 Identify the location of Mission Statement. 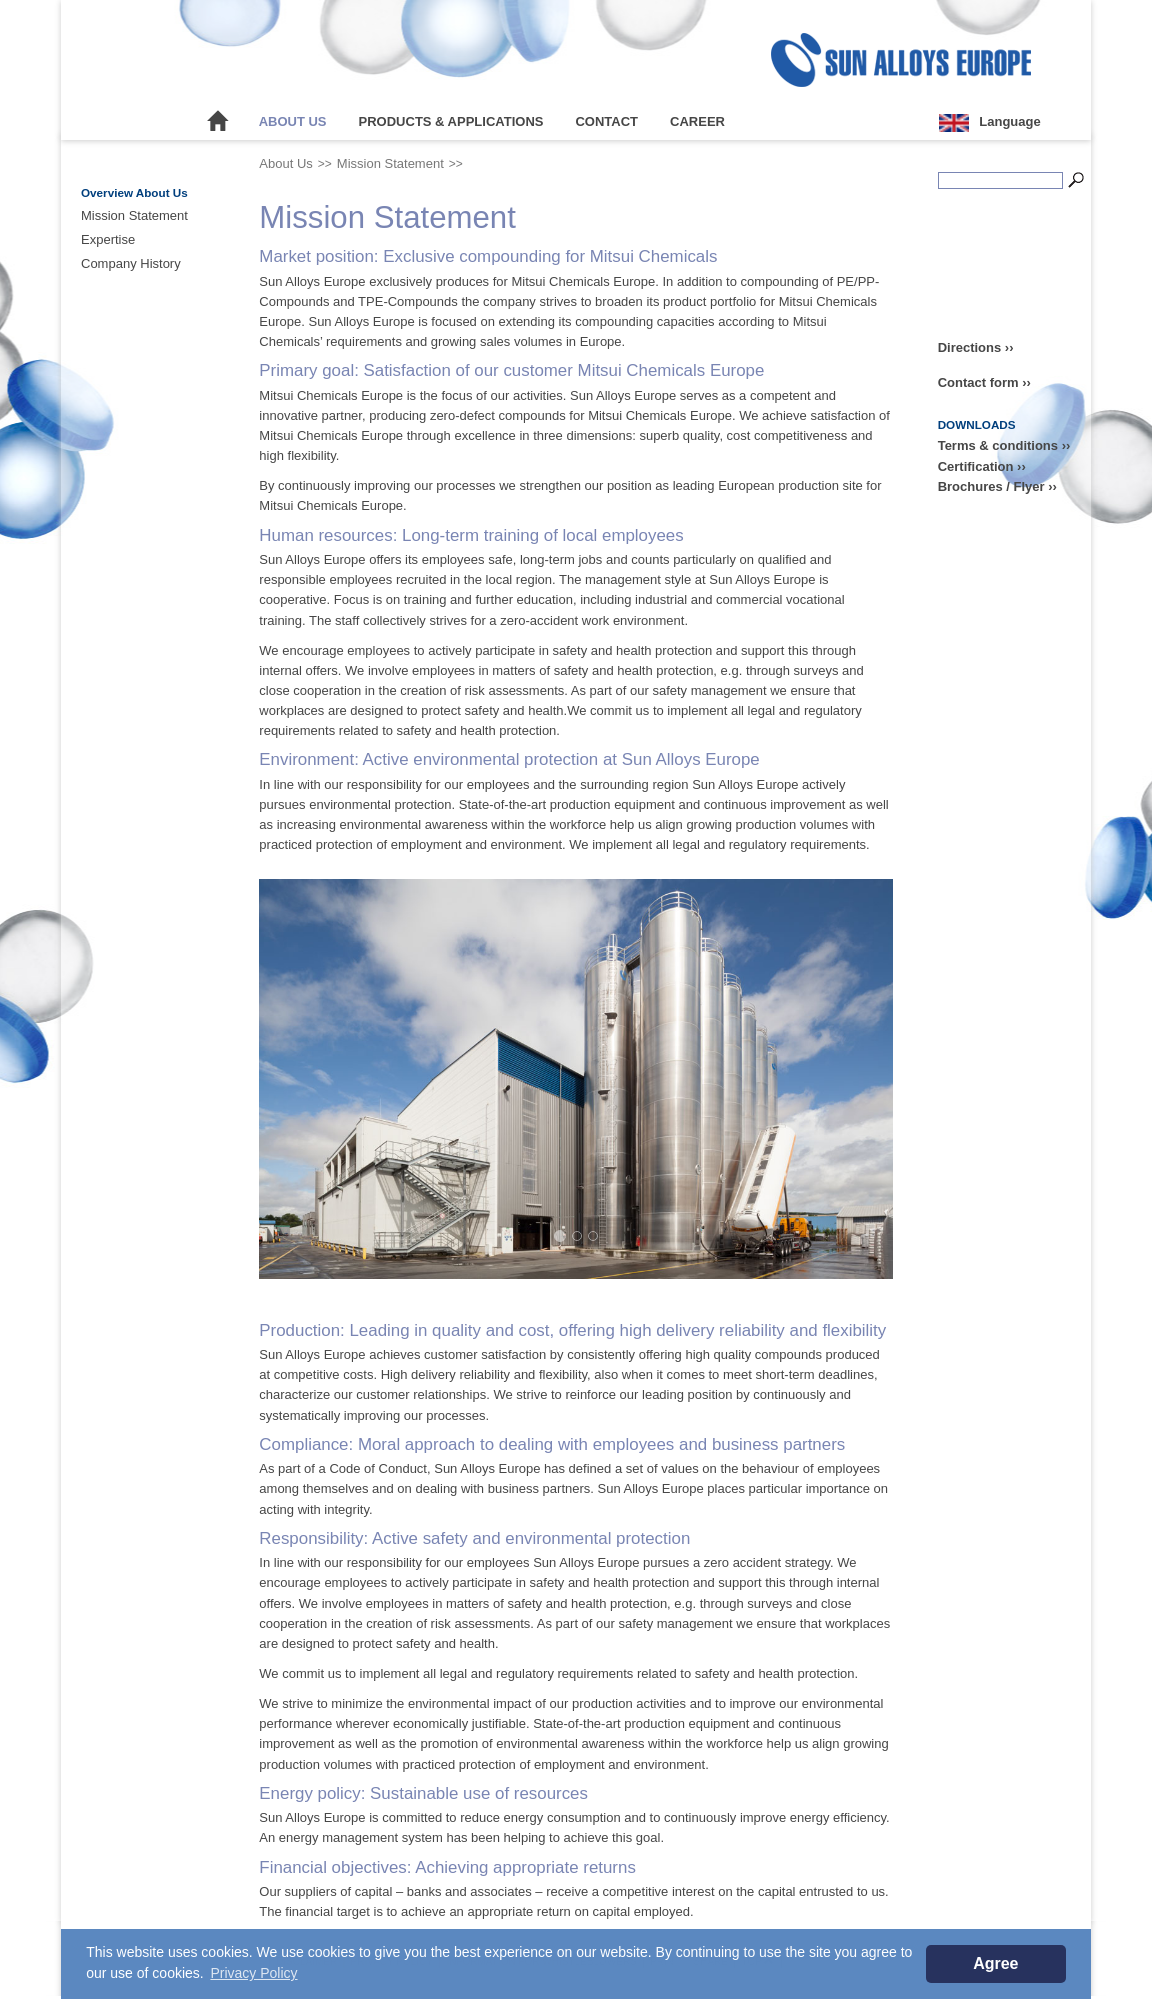
(134, 215).